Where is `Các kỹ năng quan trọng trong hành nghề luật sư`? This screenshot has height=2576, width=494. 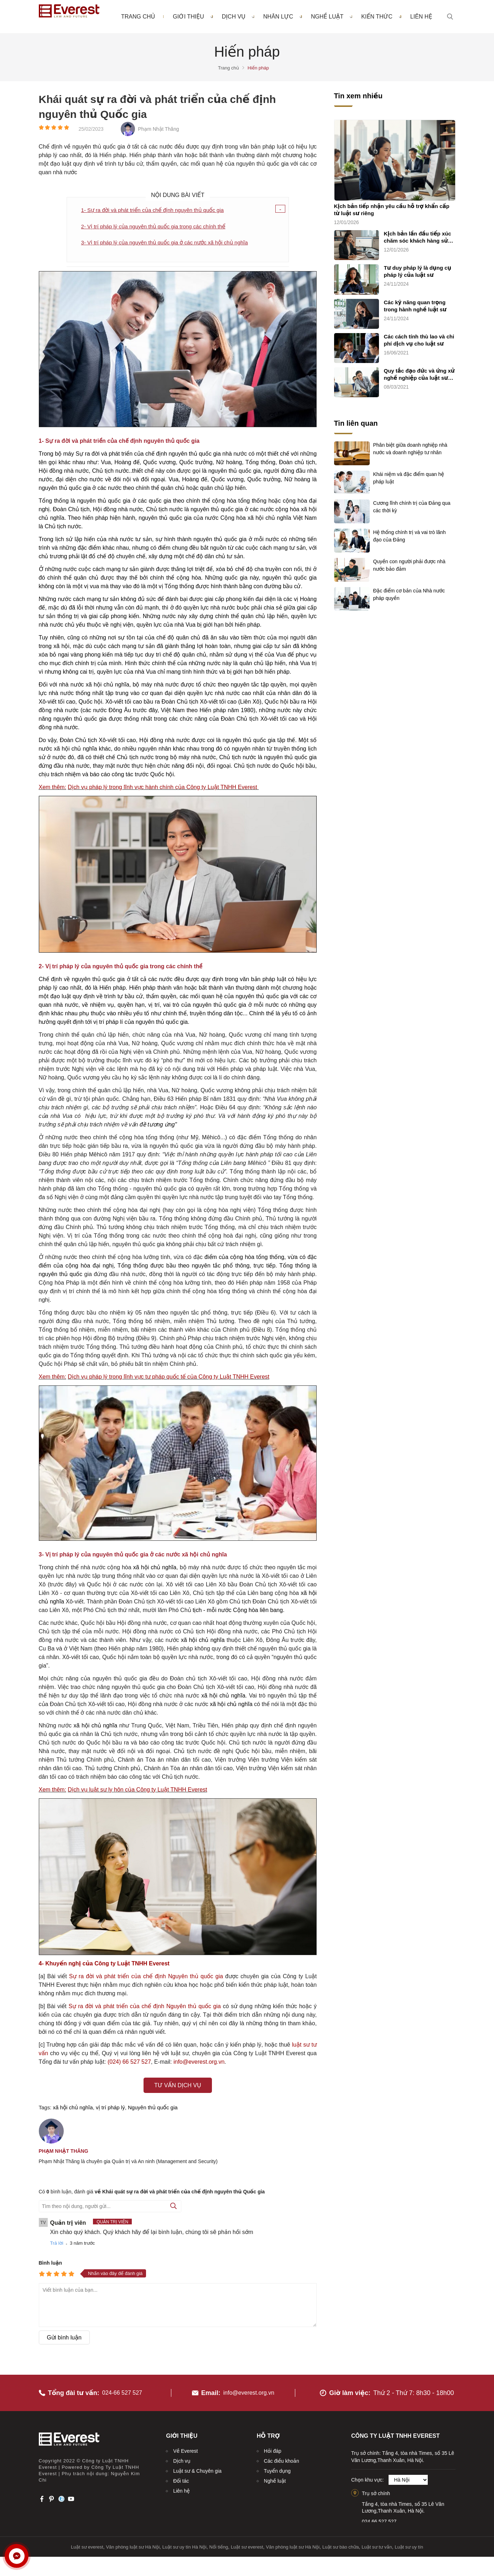
Các kỹ năng quan trọng trong hành nghề luật sư is located at coordinates (415, 306).